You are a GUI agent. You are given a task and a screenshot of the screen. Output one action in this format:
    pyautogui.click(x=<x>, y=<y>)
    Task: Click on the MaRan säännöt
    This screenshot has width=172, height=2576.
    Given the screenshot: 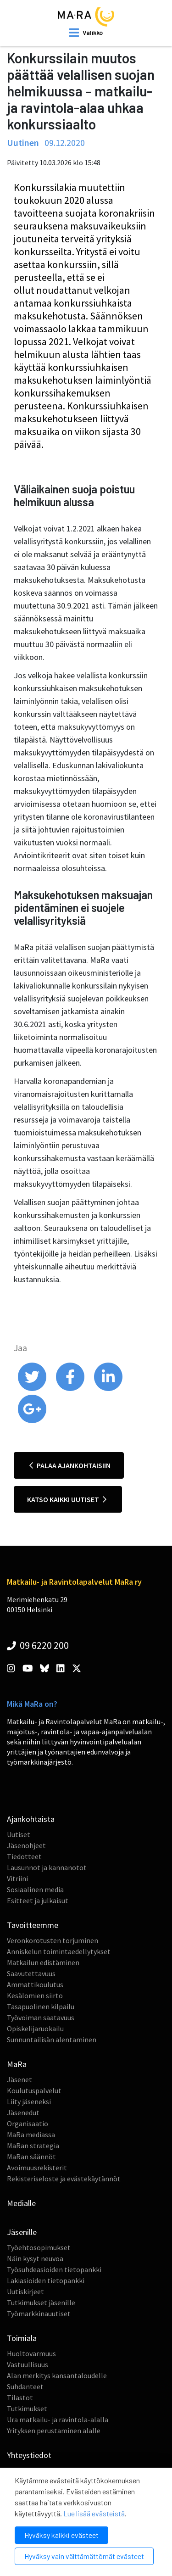 What is the action you would take?
    pyautogui.click(x=31, y=2156)
    